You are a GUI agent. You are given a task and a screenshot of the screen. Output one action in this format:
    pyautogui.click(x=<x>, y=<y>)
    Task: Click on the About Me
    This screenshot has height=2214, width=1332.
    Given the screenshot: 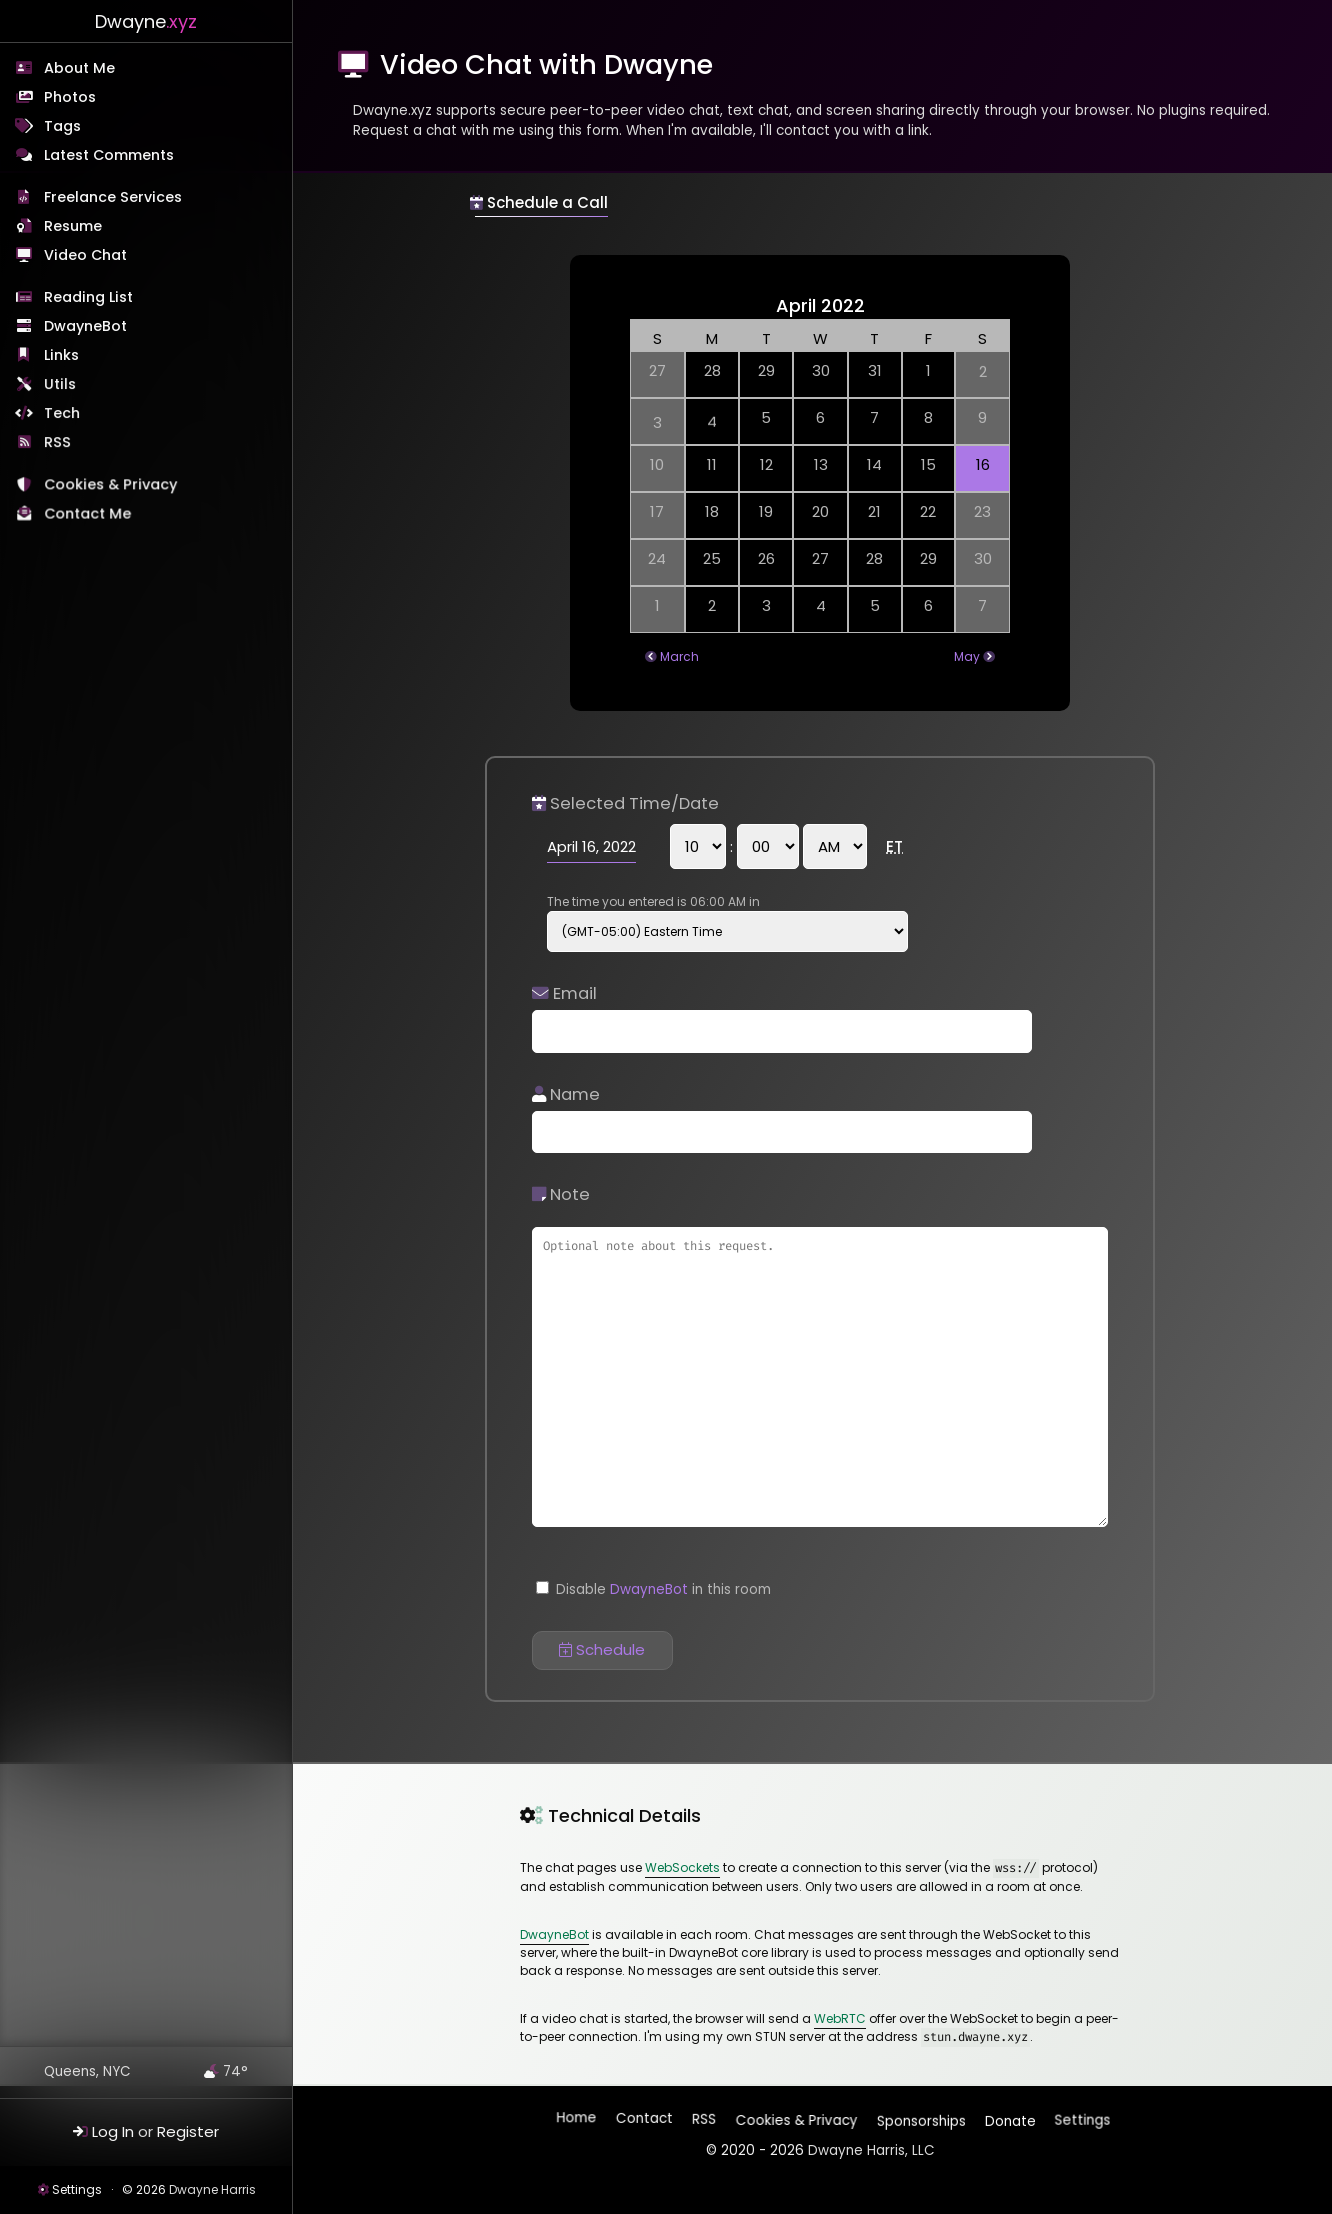 What is the action you would take?
    pyautogui.click(x=79, y=68)
    